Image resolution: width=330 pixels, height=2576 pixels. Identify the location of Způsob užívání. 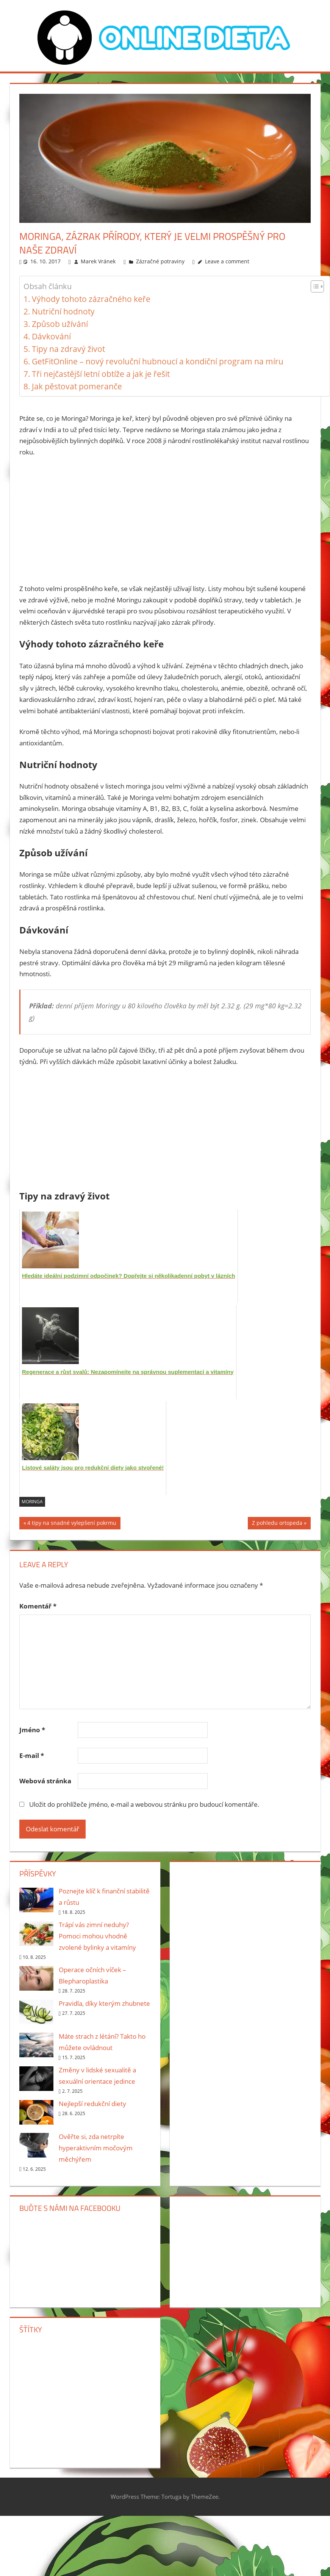
(60, 324).